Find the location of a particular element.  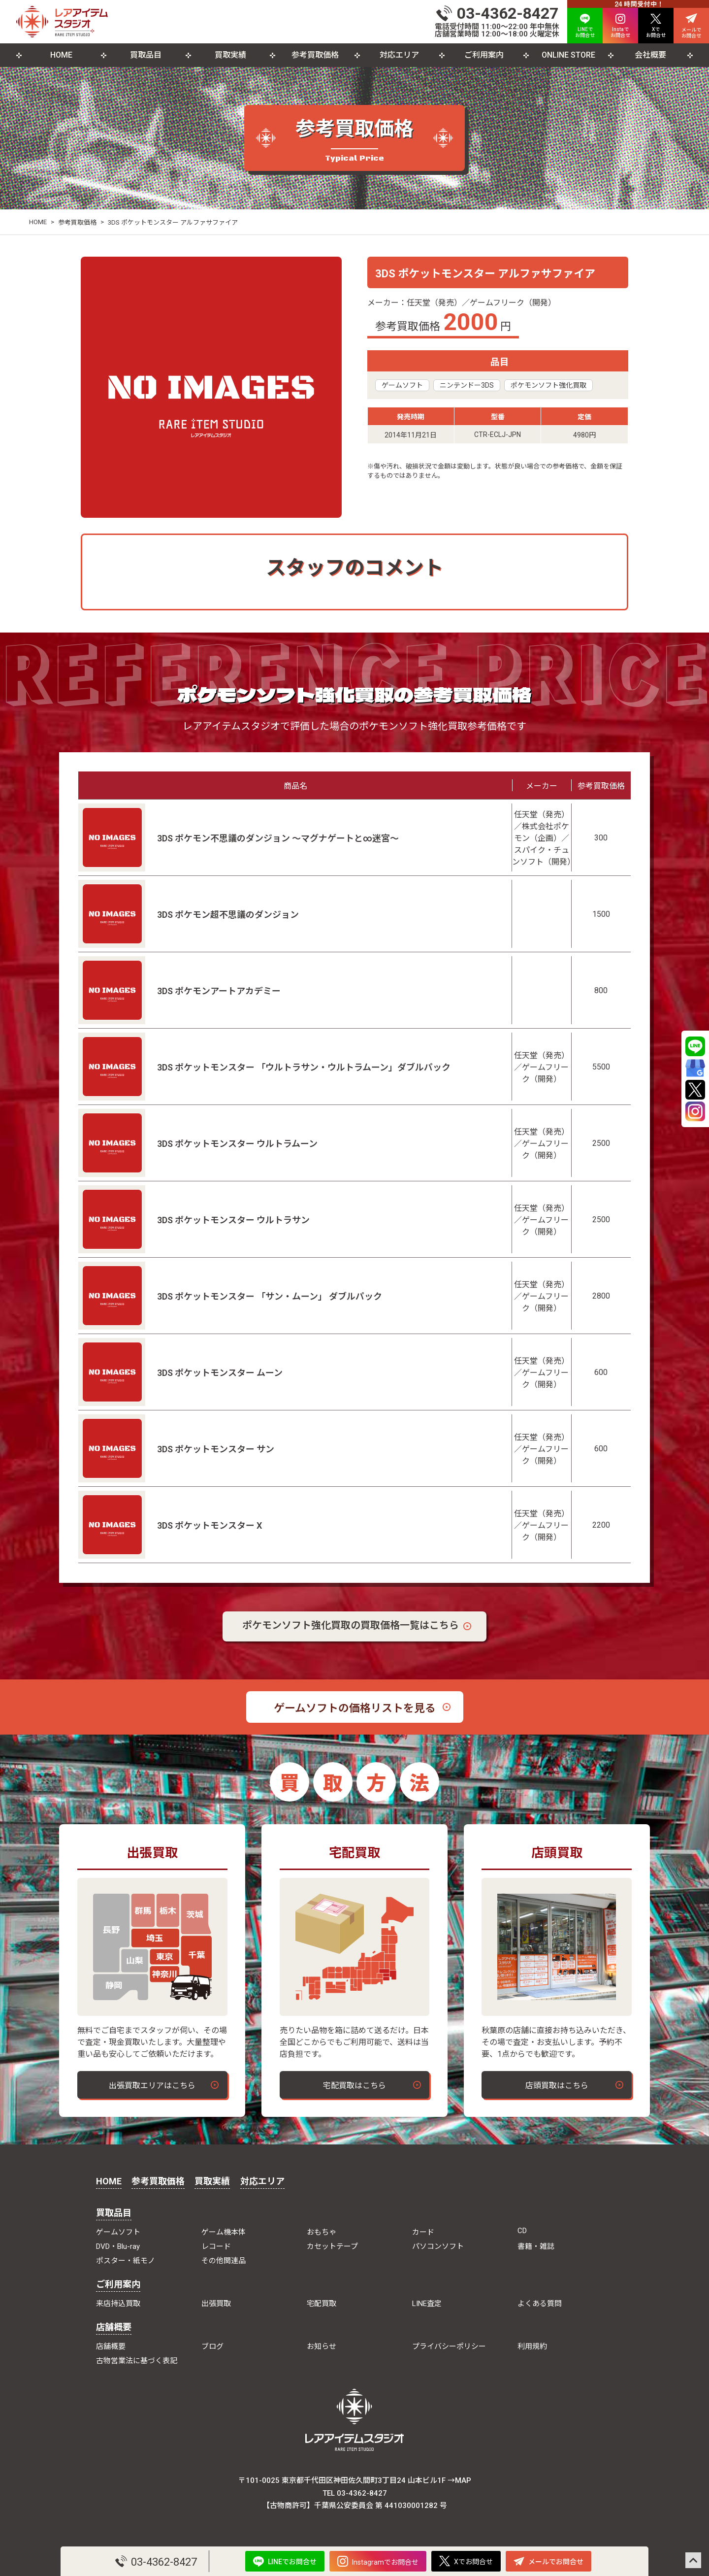

3DS ポケットモンスター 「サン・ムーン」 ダブルパック is located at coordinates (269, 1296).